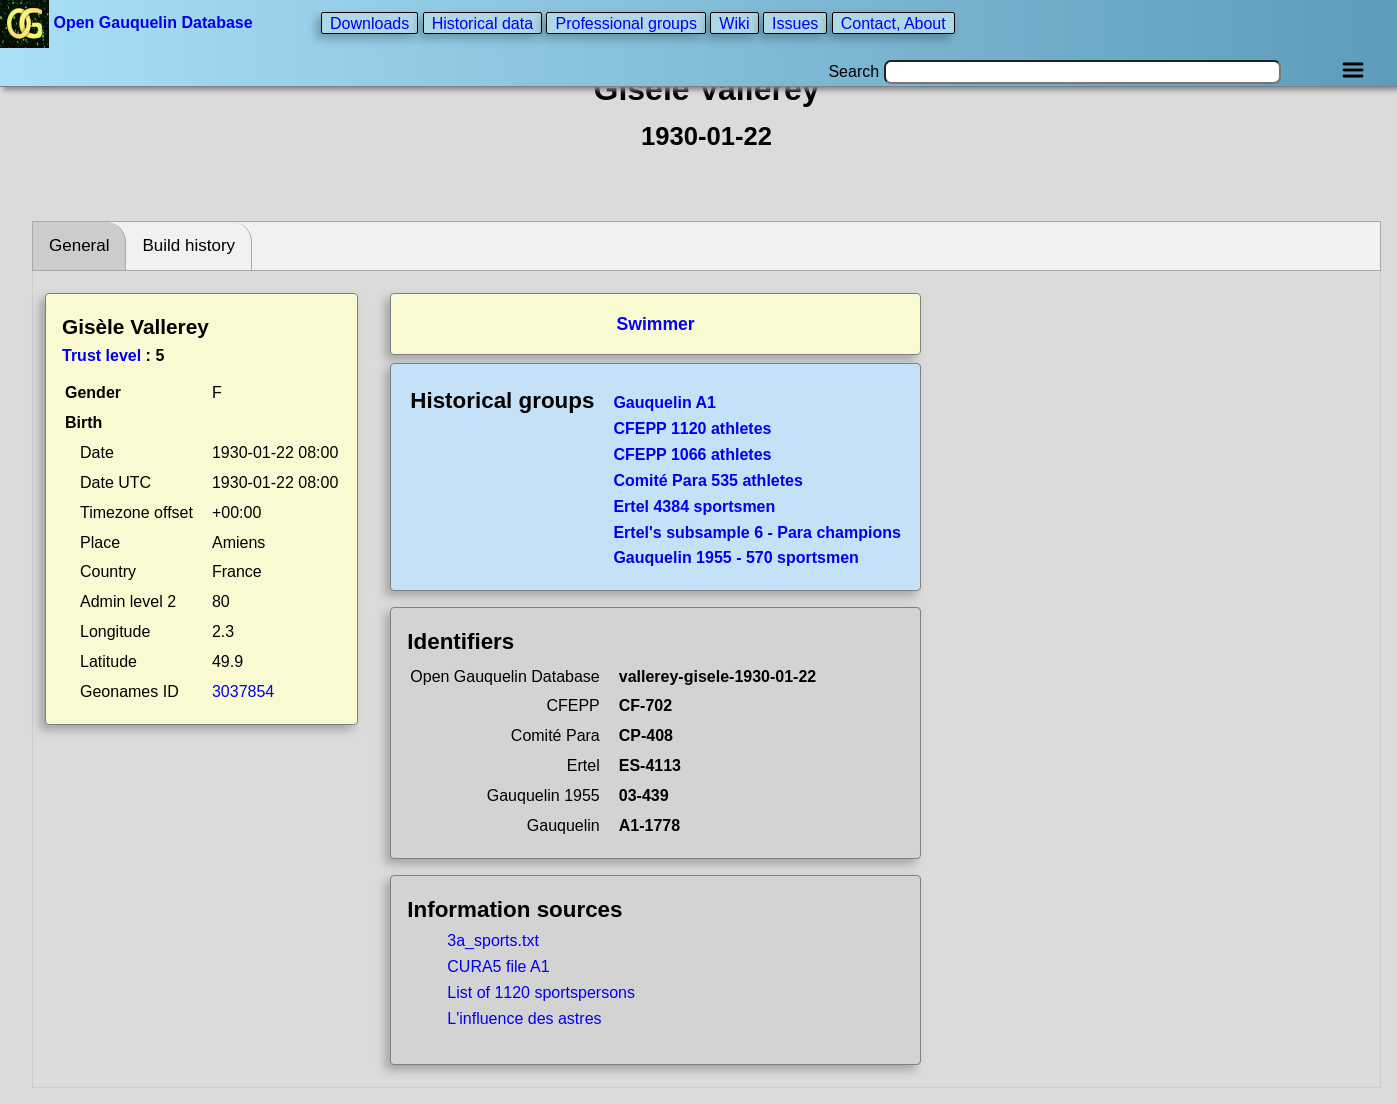  I want to click on CFEPP 1066 athletes, so click(692, 454).